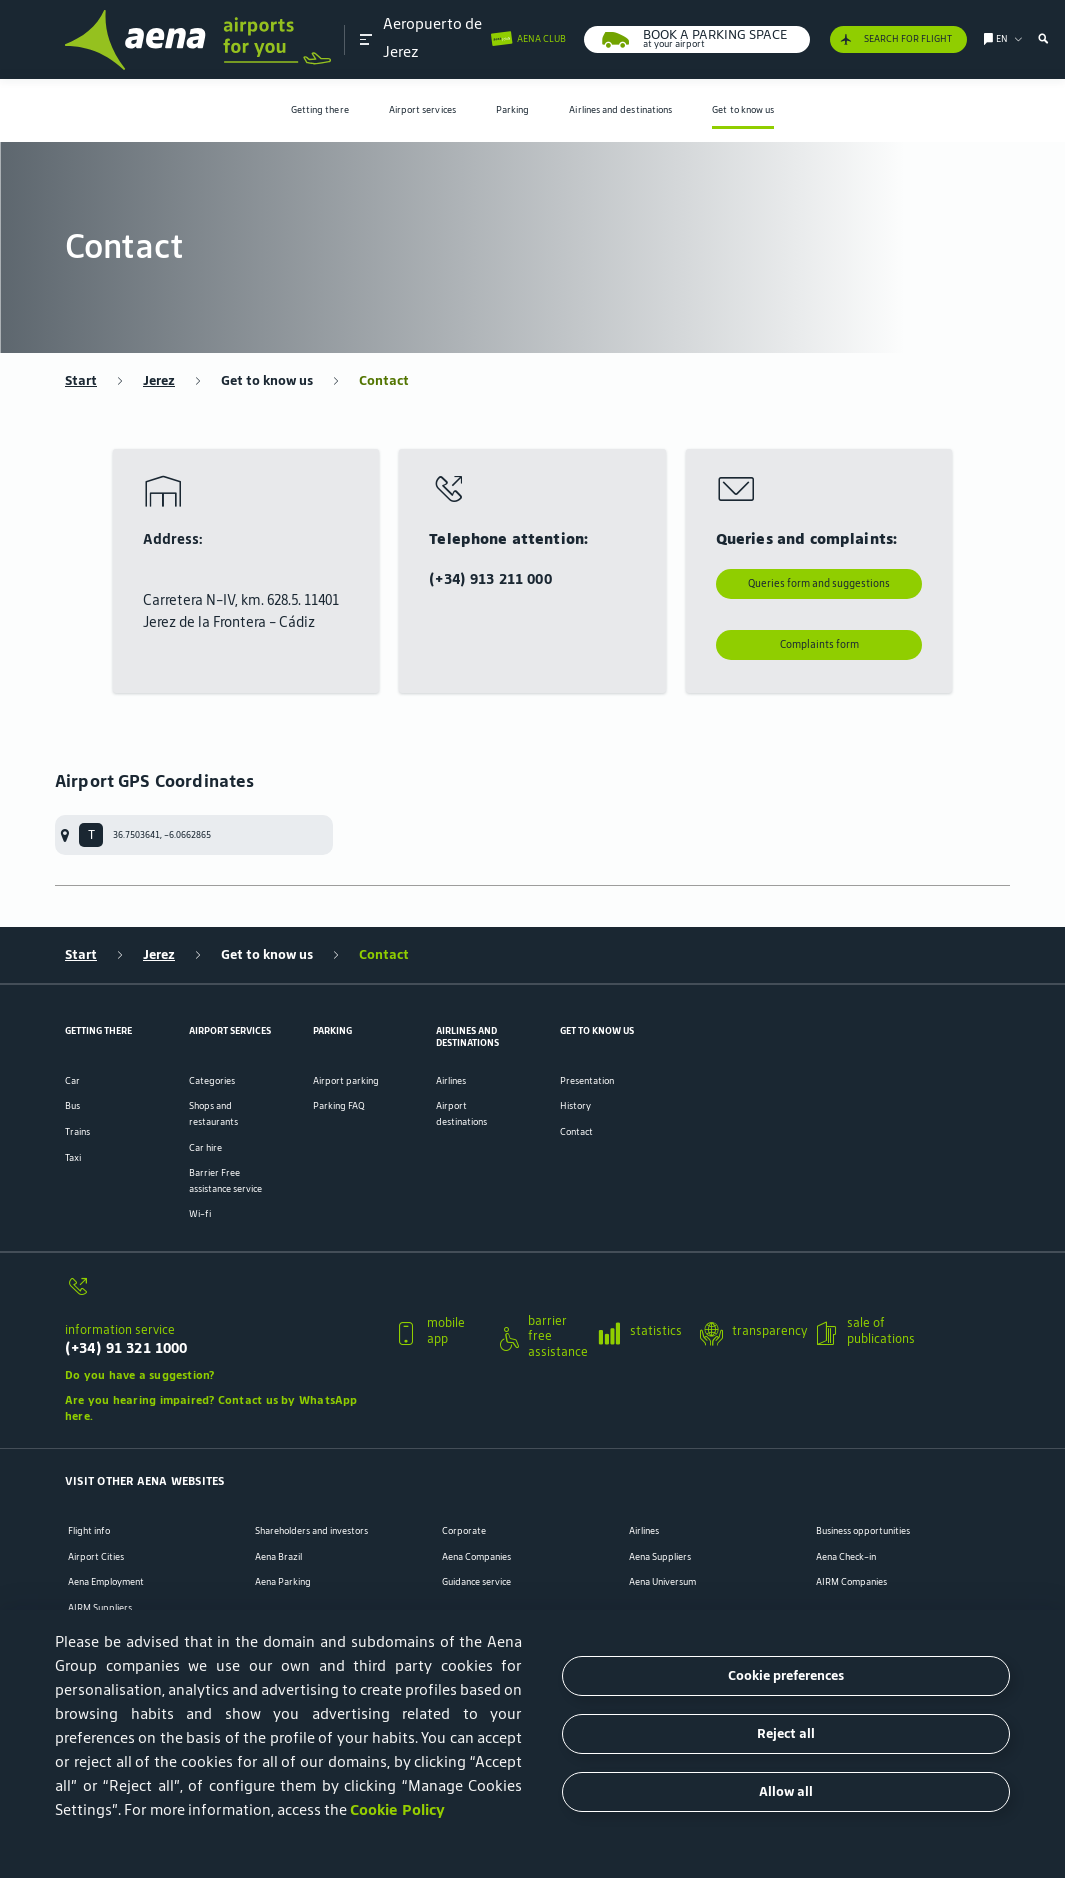 The height and width of the screenshot is (1878, 1065). What do you see at coordinates (819, 583) in the screenshot?
I see `Queries form and suggestions` at bounding box center [819, 583].